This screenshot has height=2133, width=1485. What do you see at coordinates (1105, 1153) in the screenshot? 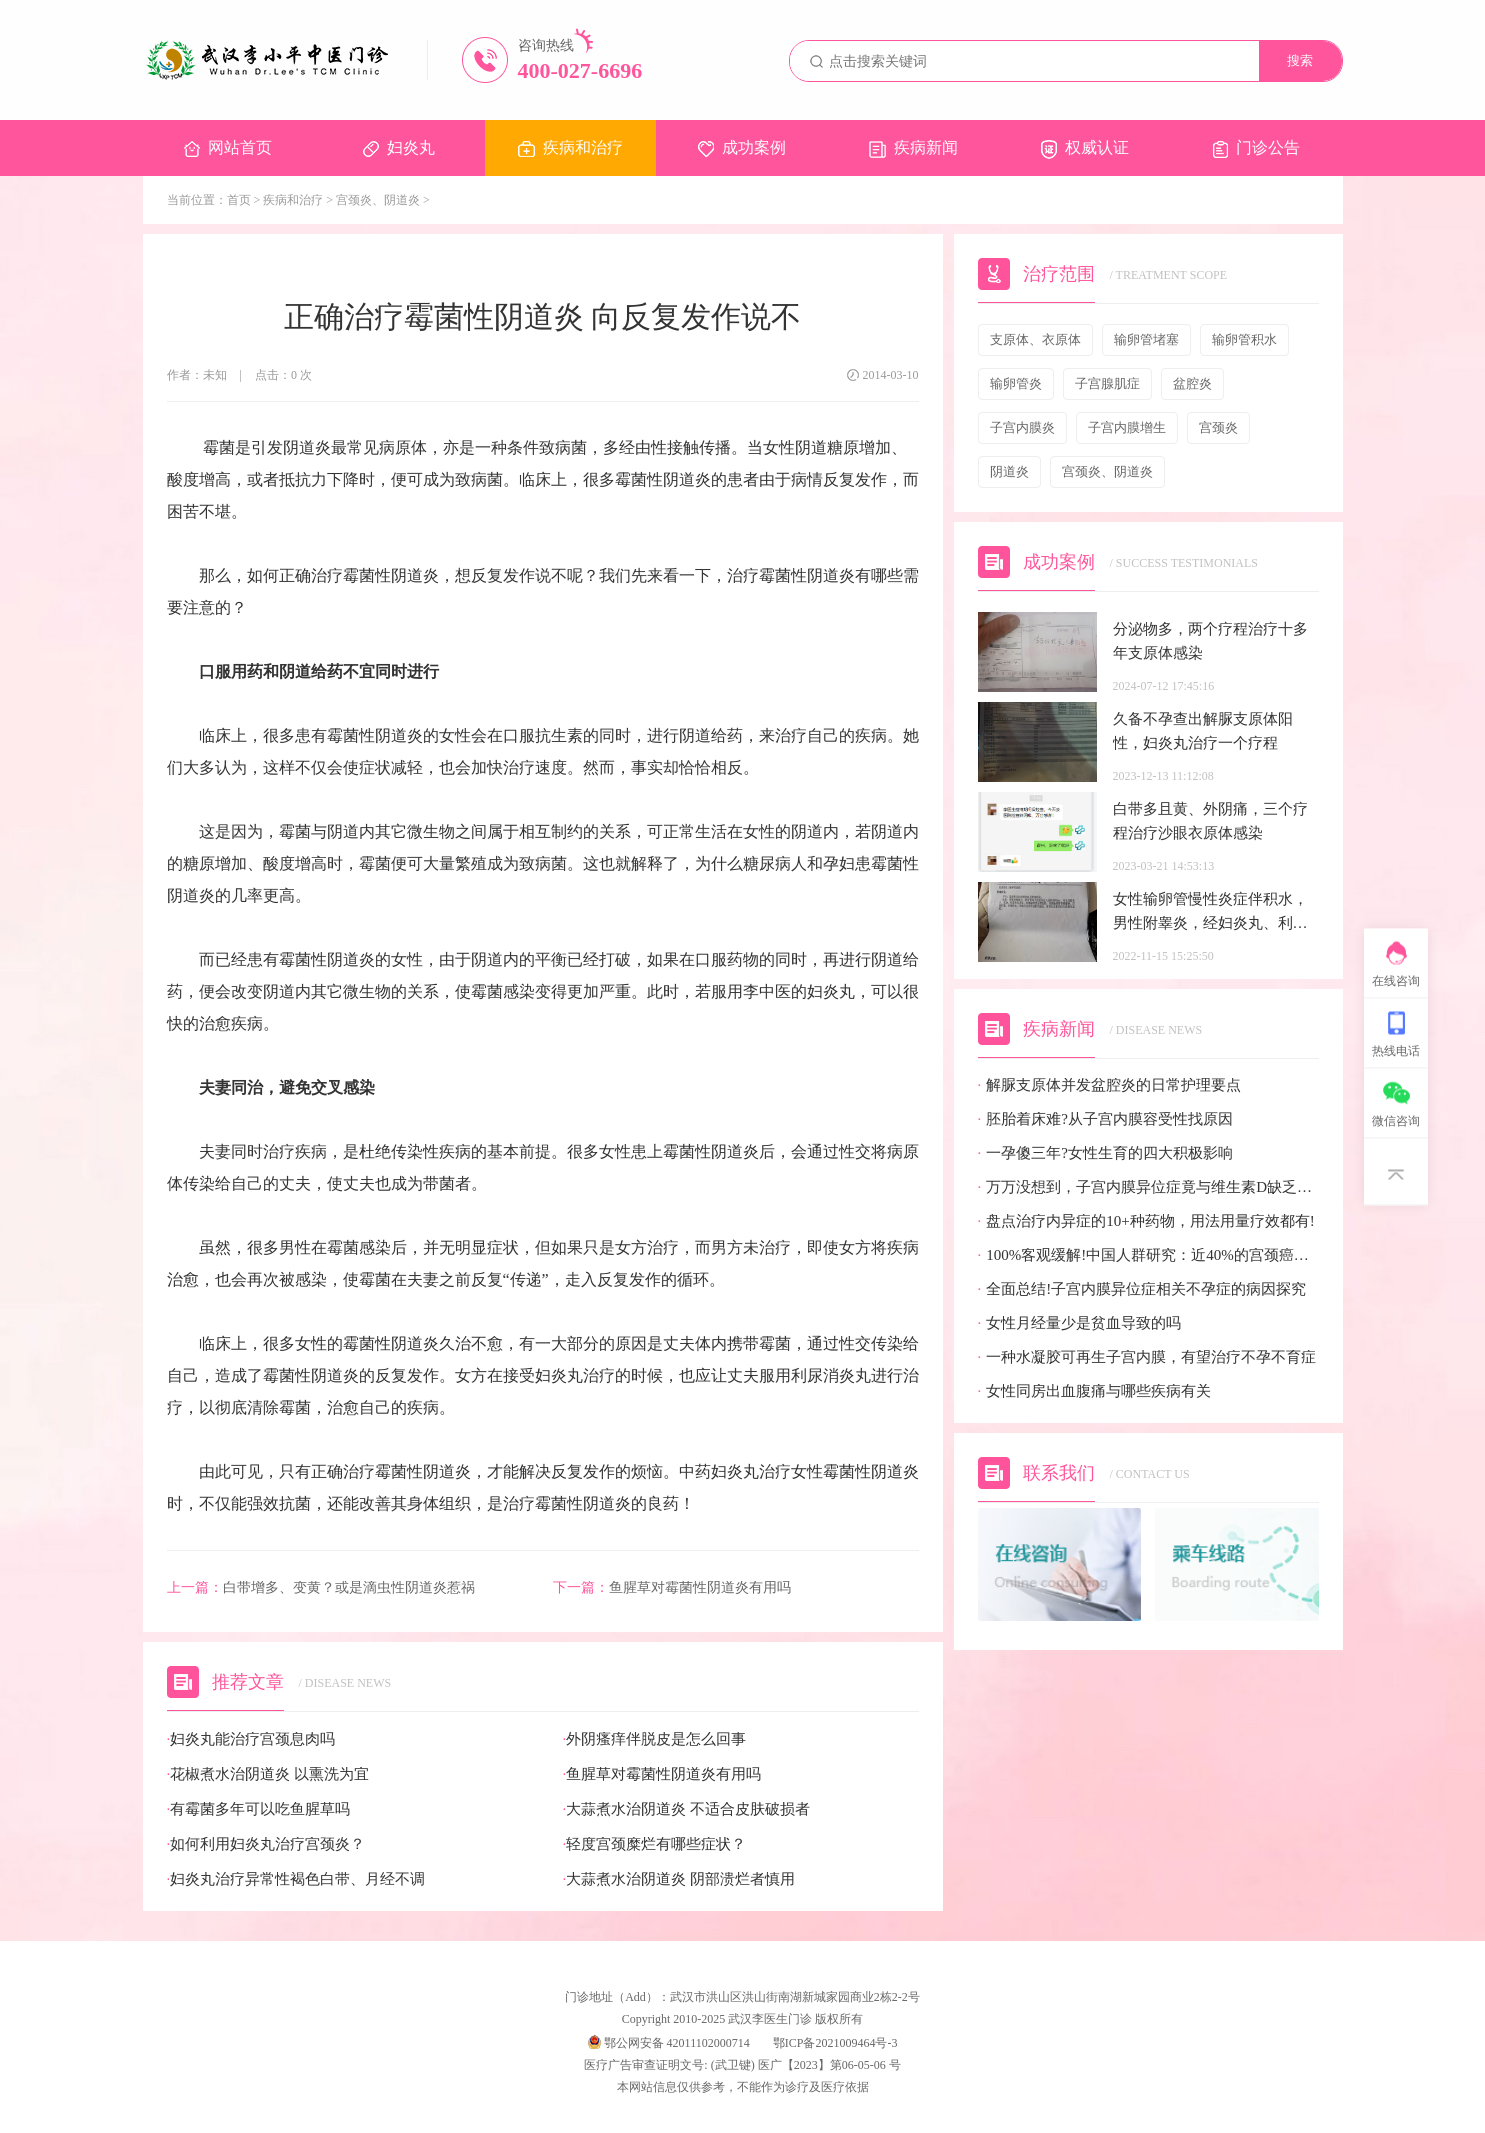
I see `一孕傻三年?女性生育的四大积极影响` at bounding box center [1105, 1153].